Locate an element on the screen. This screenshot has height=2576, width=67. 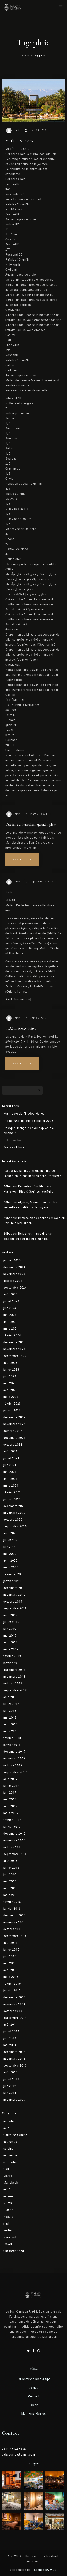
economie is located at coordinates (10, 2155).